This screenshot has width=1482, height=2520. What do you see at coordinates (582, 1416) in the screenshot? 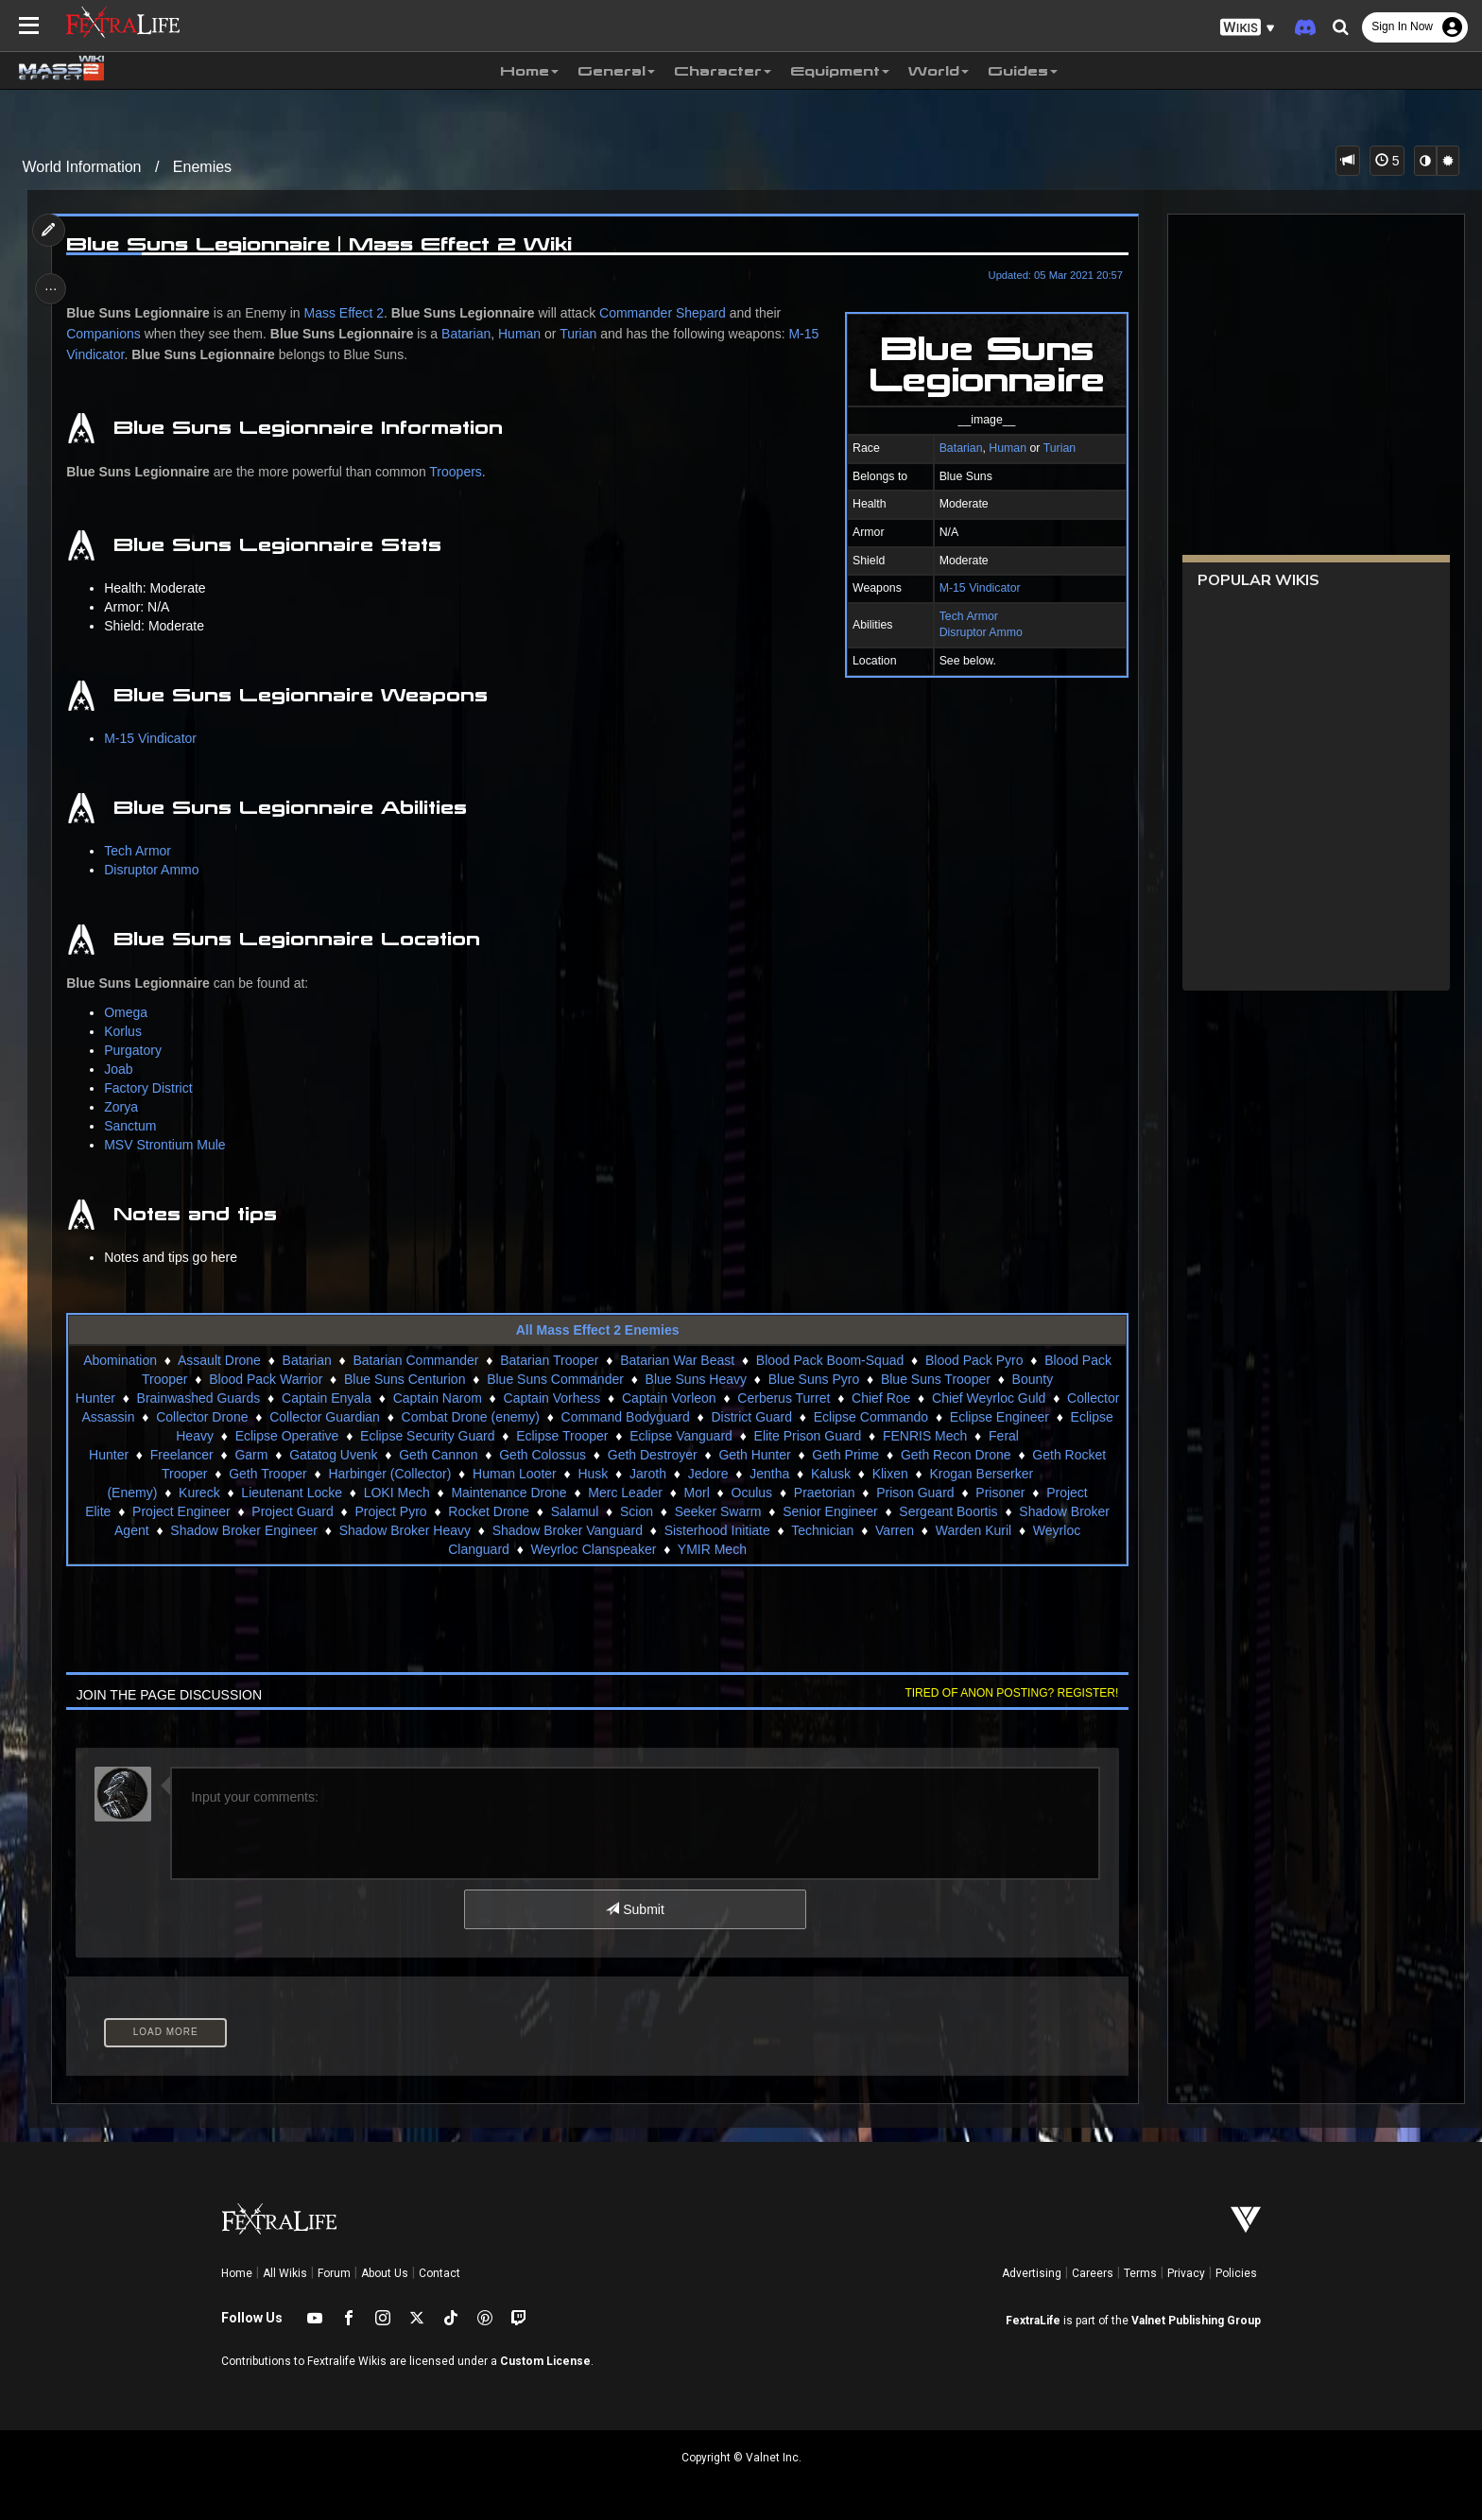
I see `Combat Drone (enemy)` at bounding box center [582, 1416].